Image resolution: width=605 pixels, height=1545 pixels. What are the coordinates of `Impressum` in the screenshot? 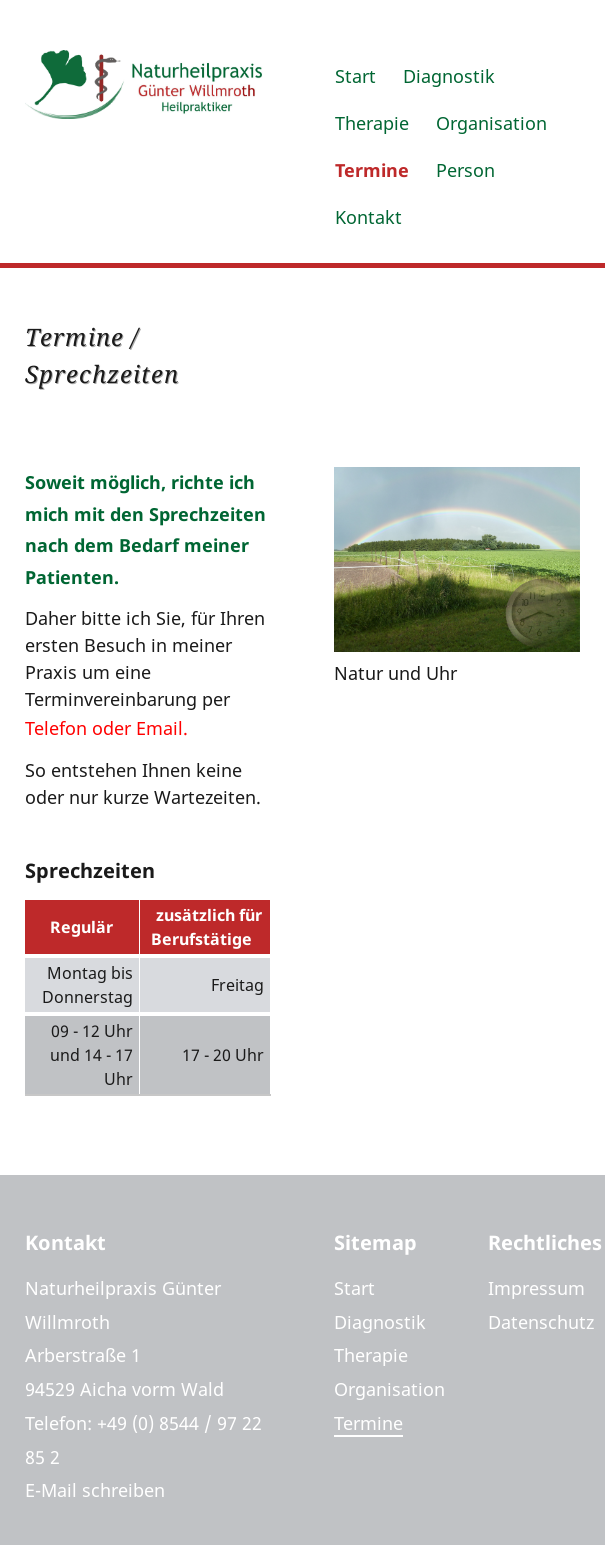 It's located at (536, 1288).